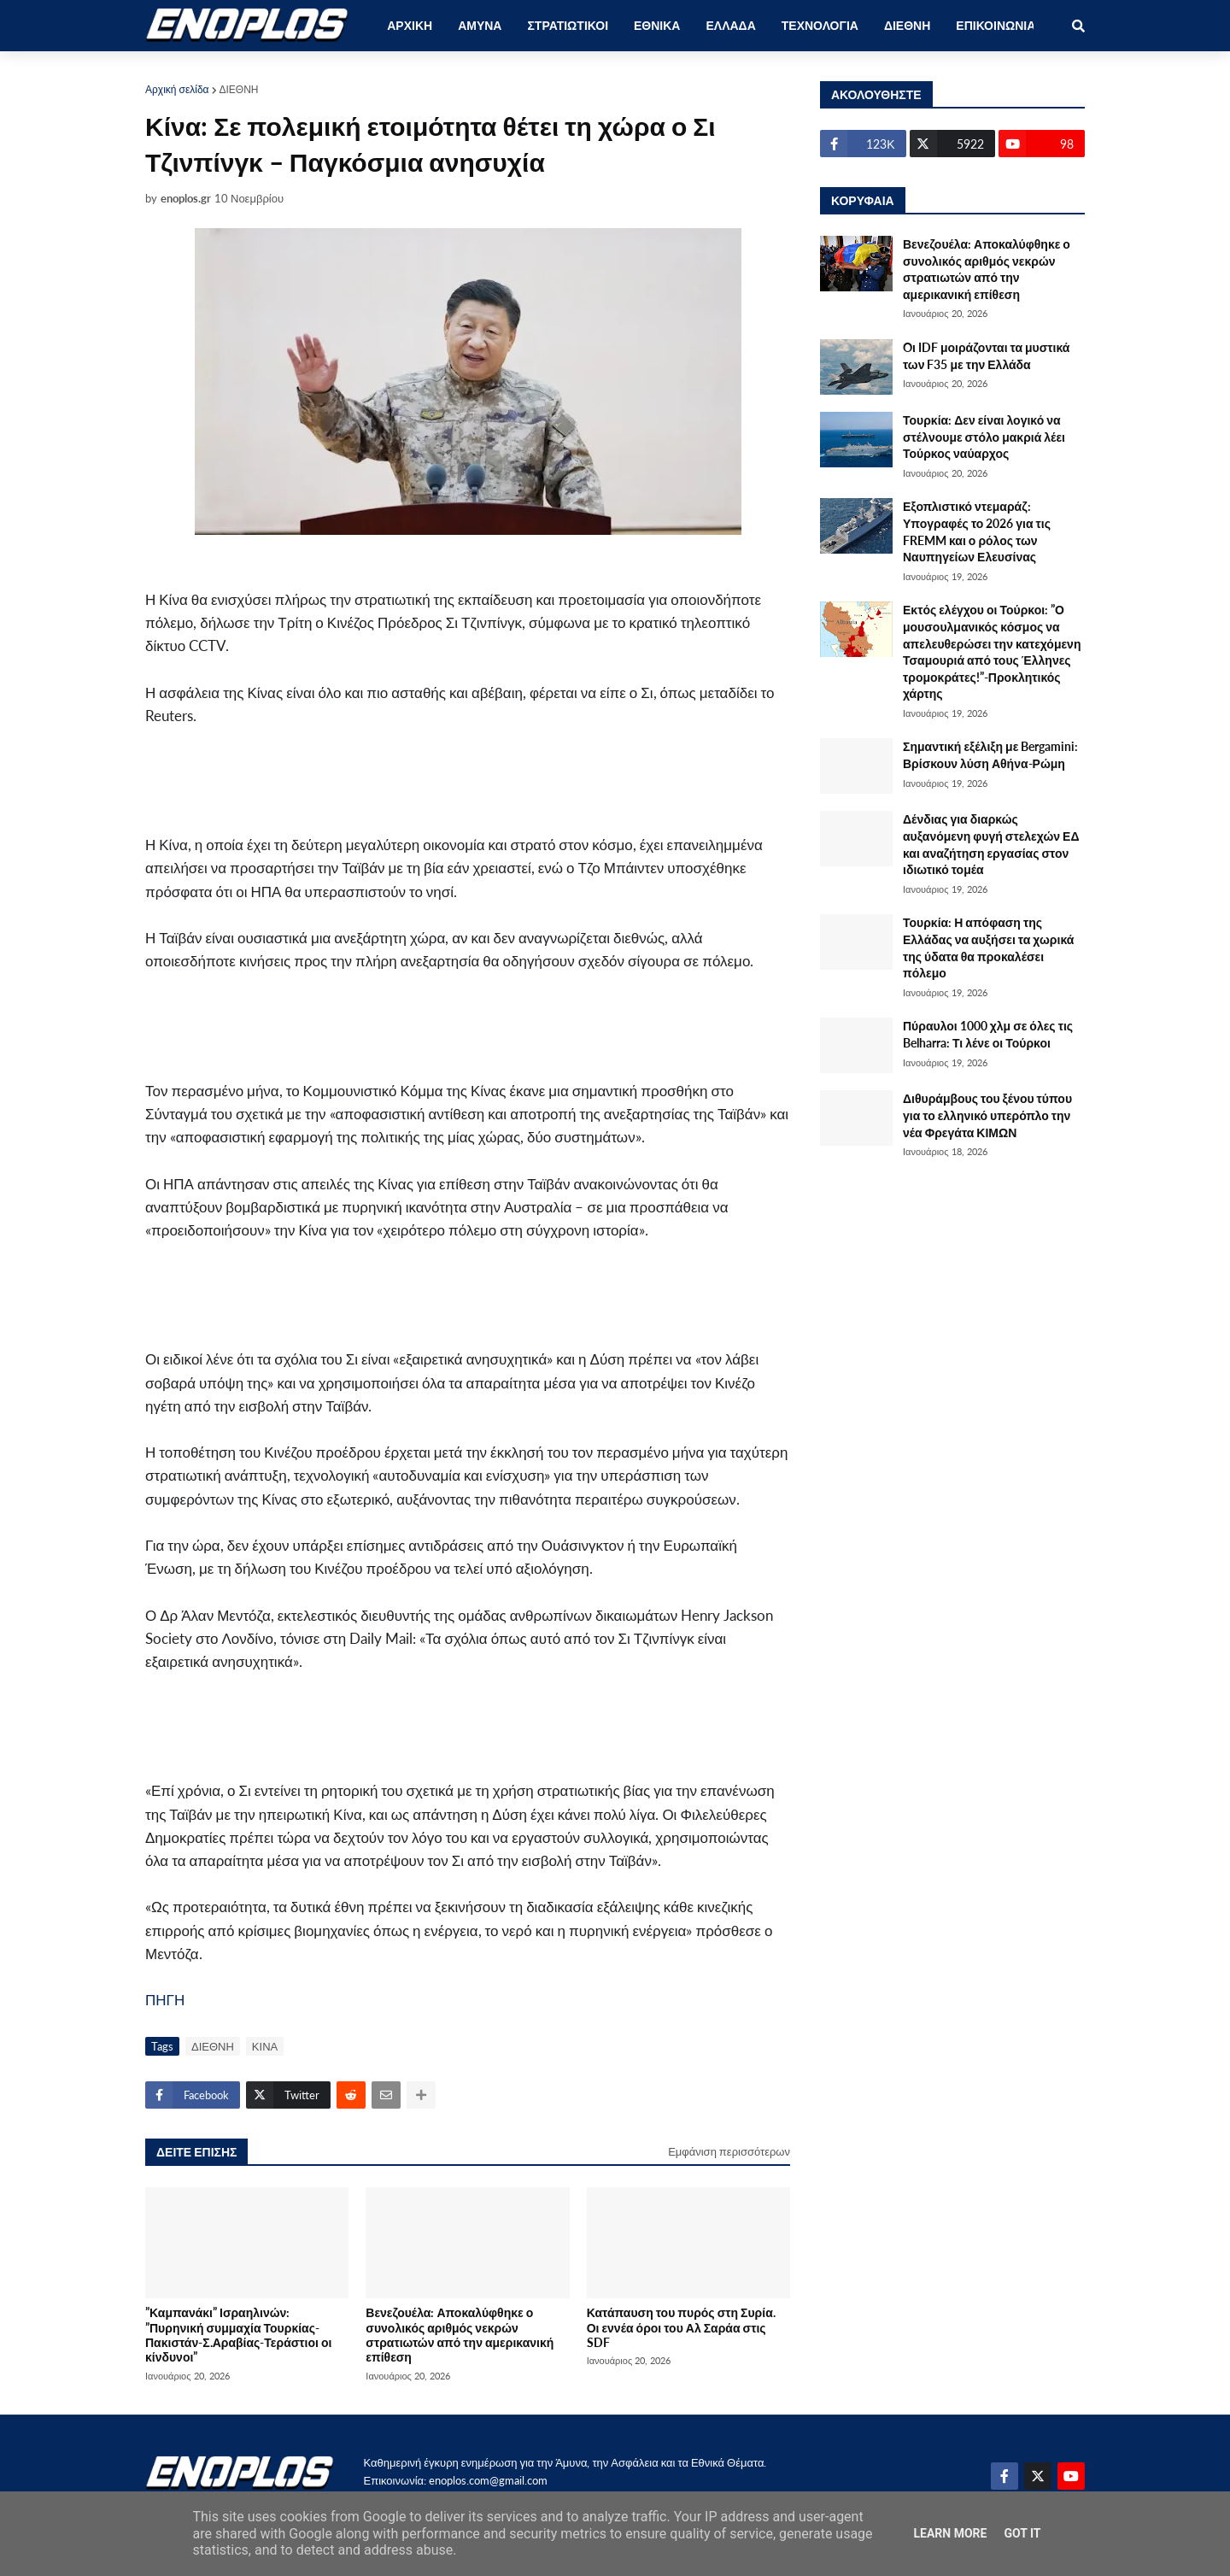 The height and width of the screenshot is (2576, 1230). I want to click on Εμφάνιση περισσότερων, so click(729, 2151).